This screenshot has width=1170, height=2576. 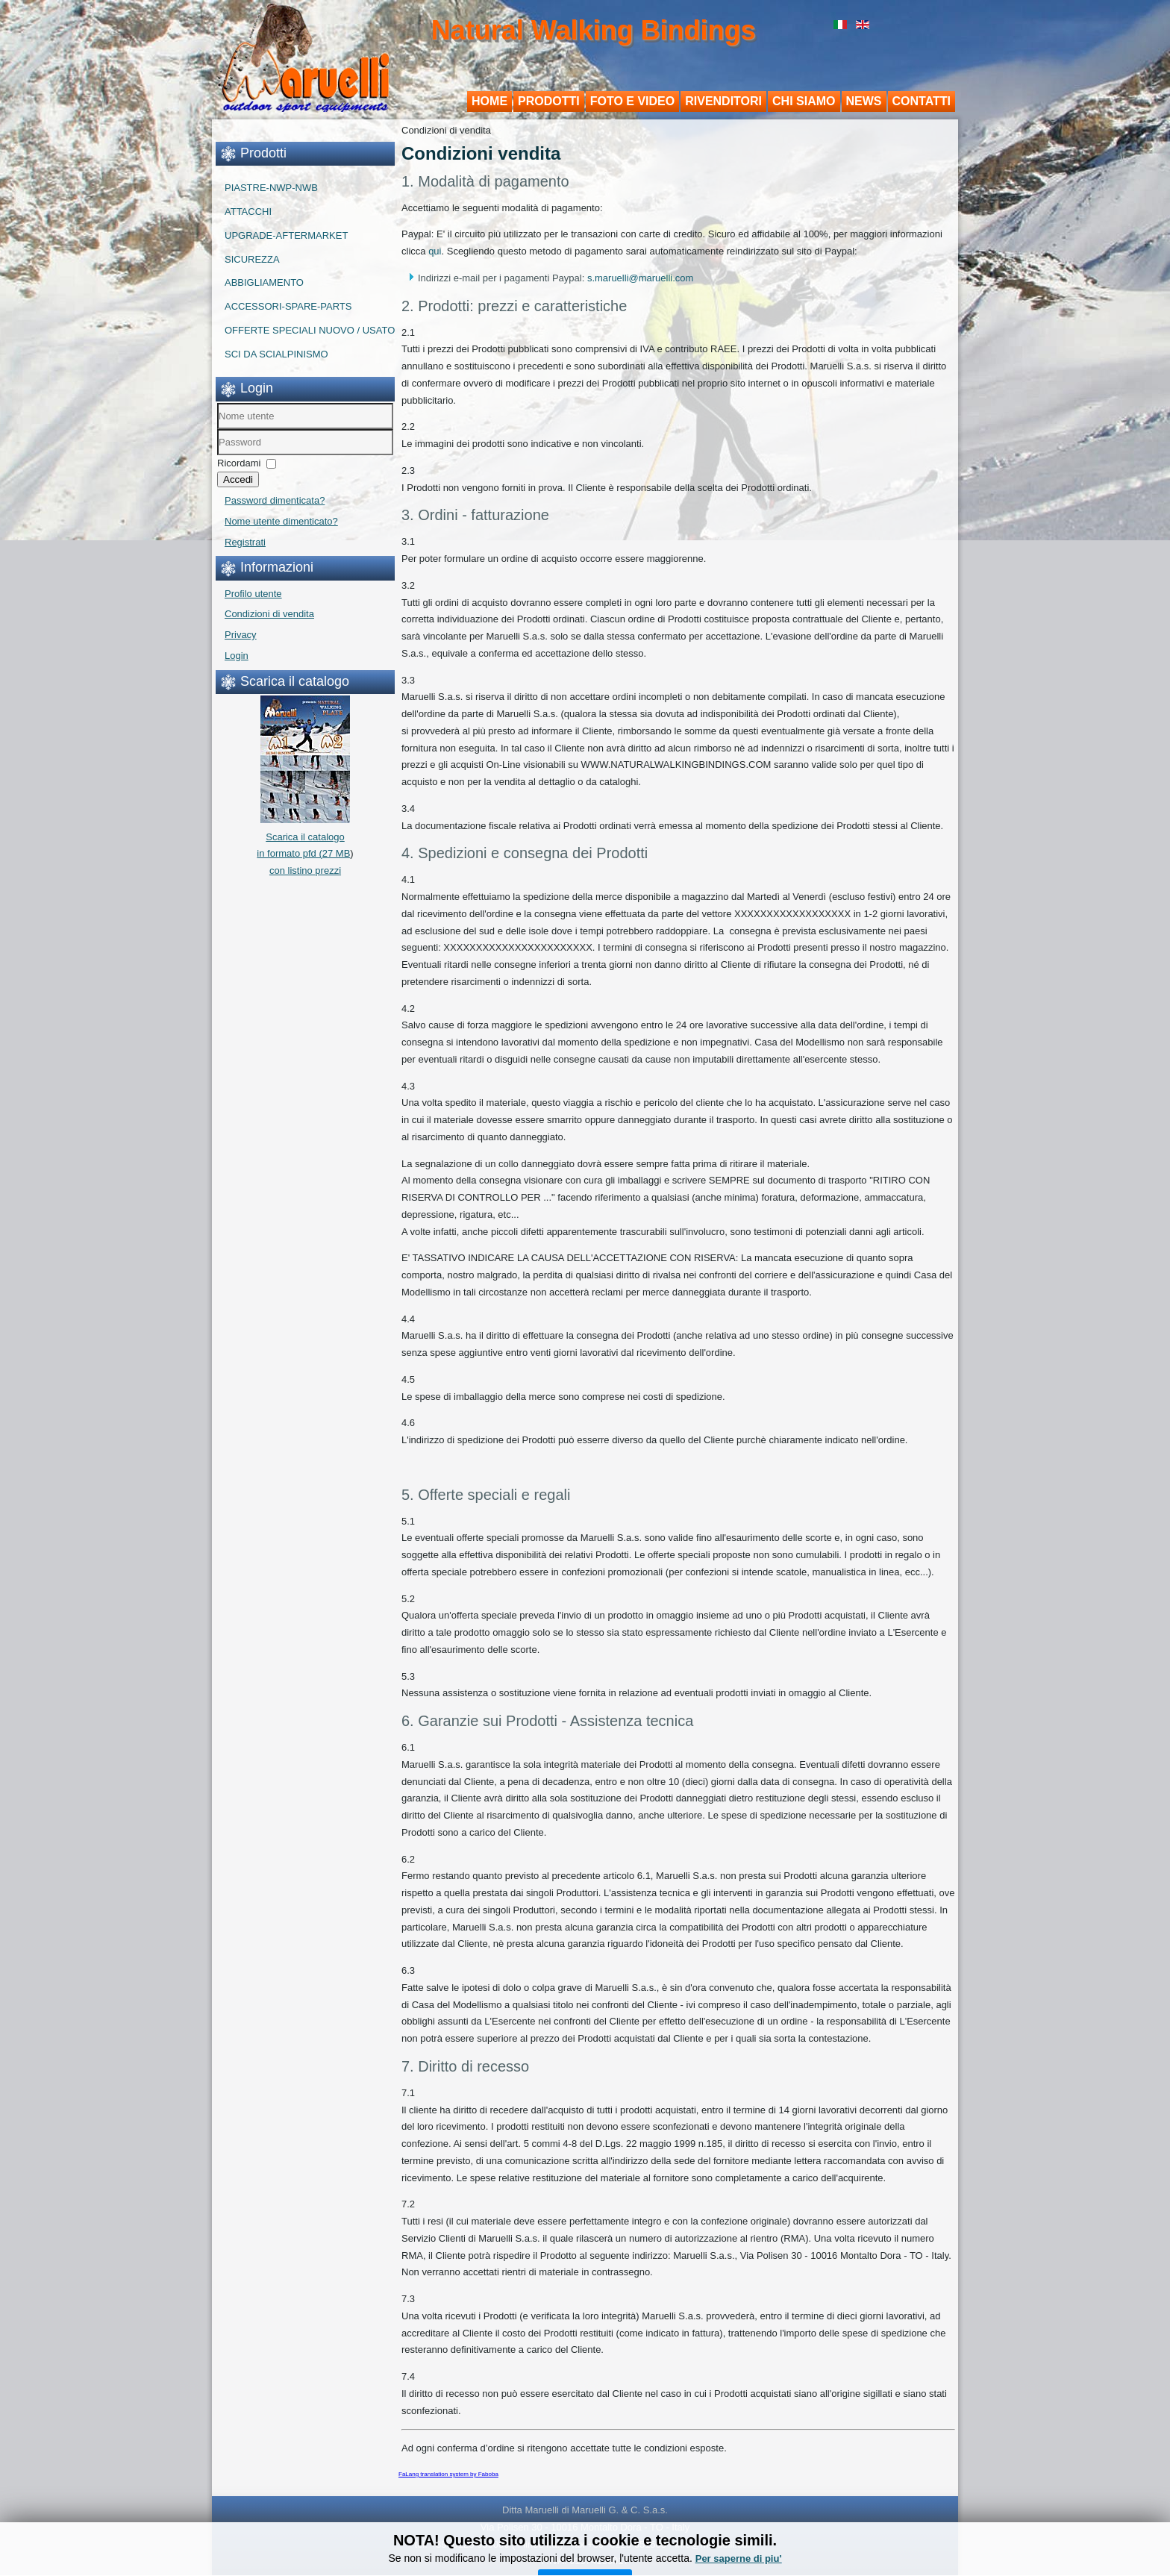 I want to click on Profilo utente, so click(x=253, y=593).